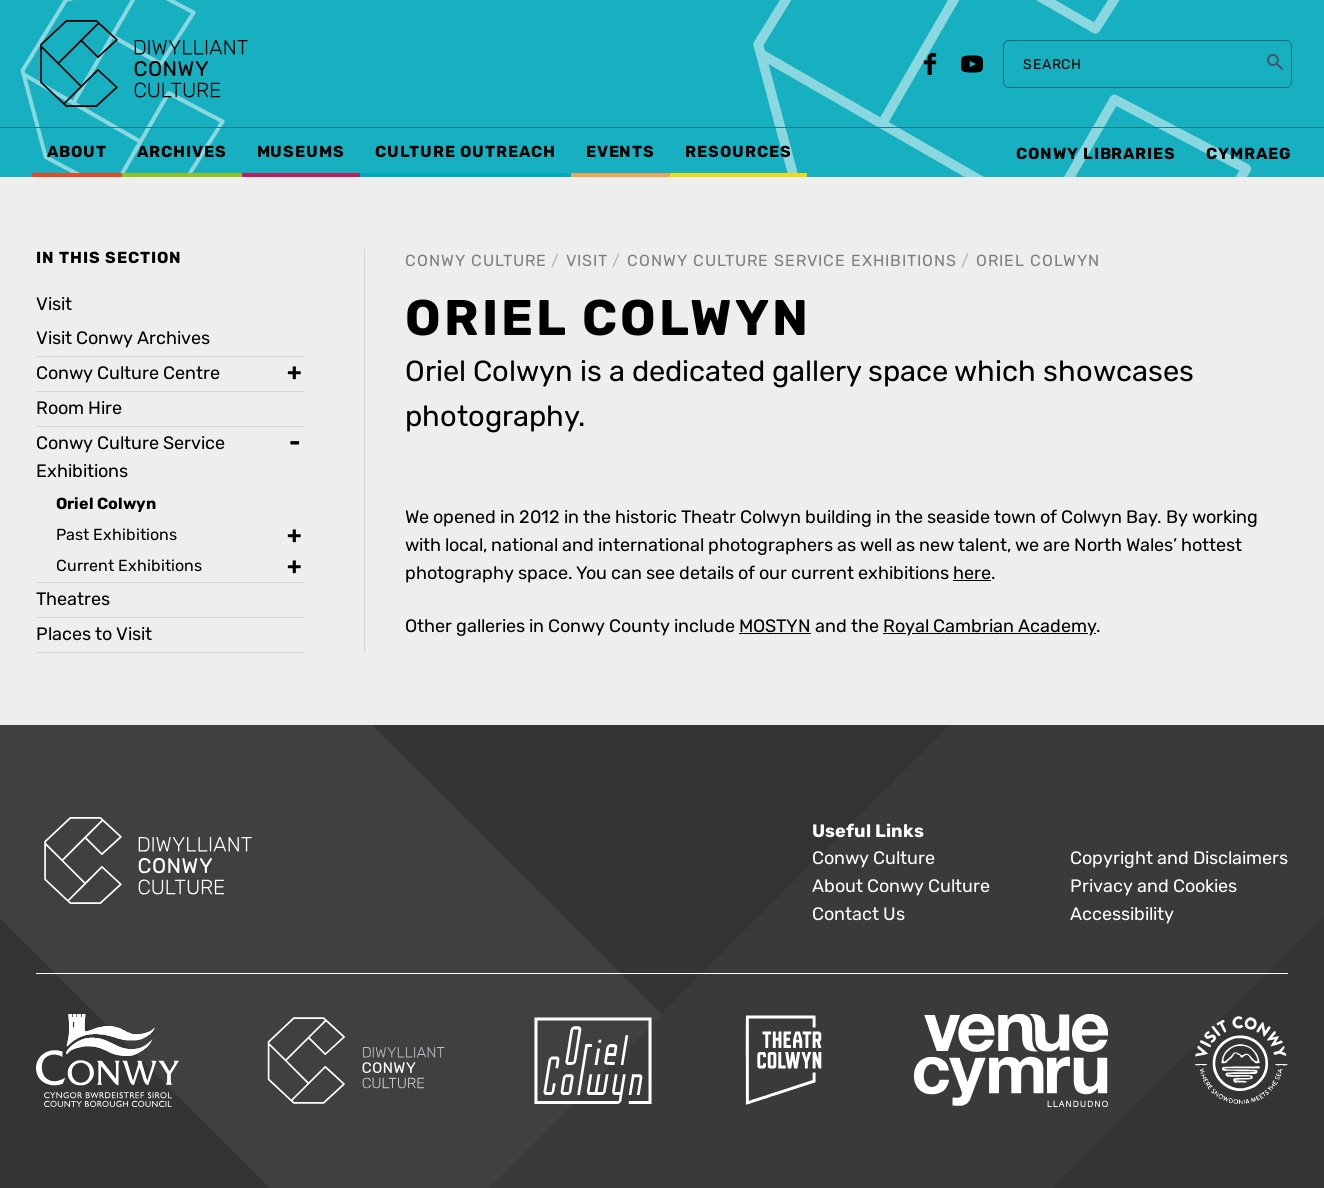  I want to click on Conwy Culture, so click(476, 260).